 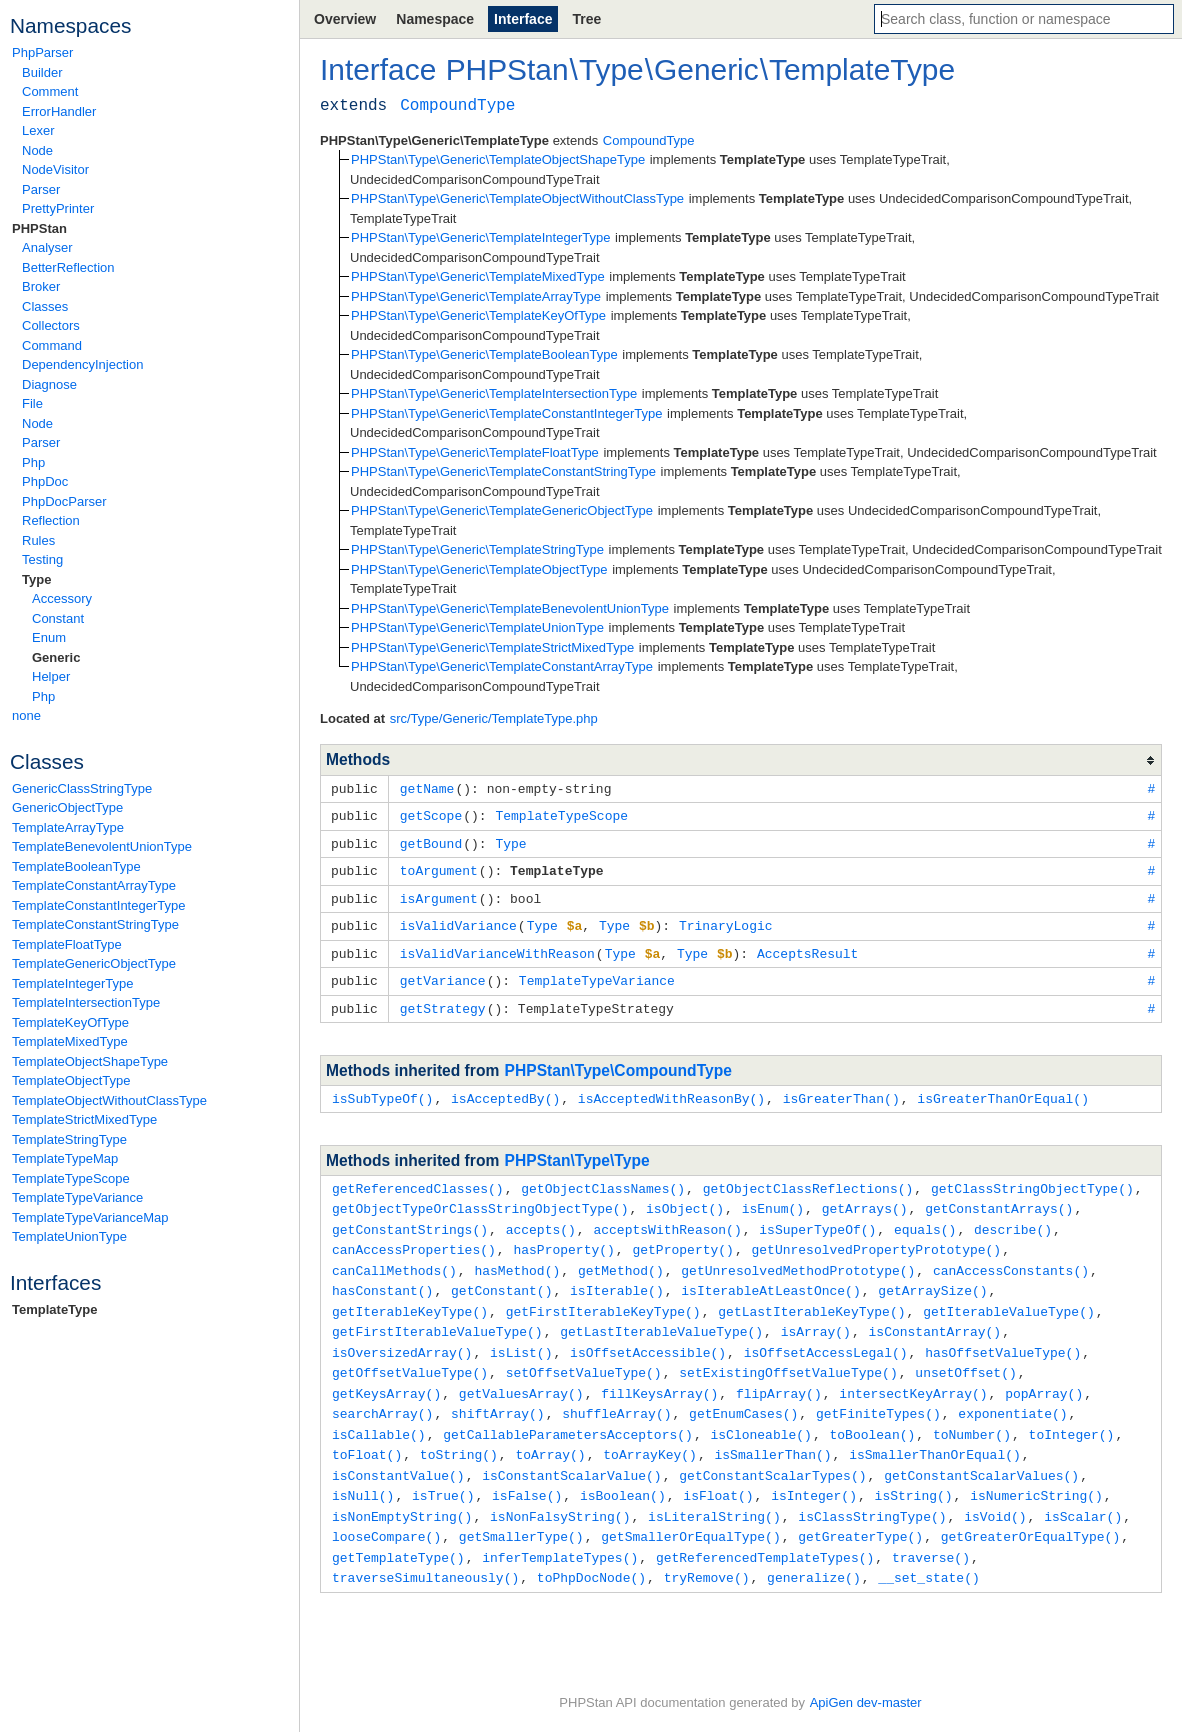 What do you see at coordinates (995, 1490) in the screenshot?
I see `isVoid()` at bounding box center [995, 1490].